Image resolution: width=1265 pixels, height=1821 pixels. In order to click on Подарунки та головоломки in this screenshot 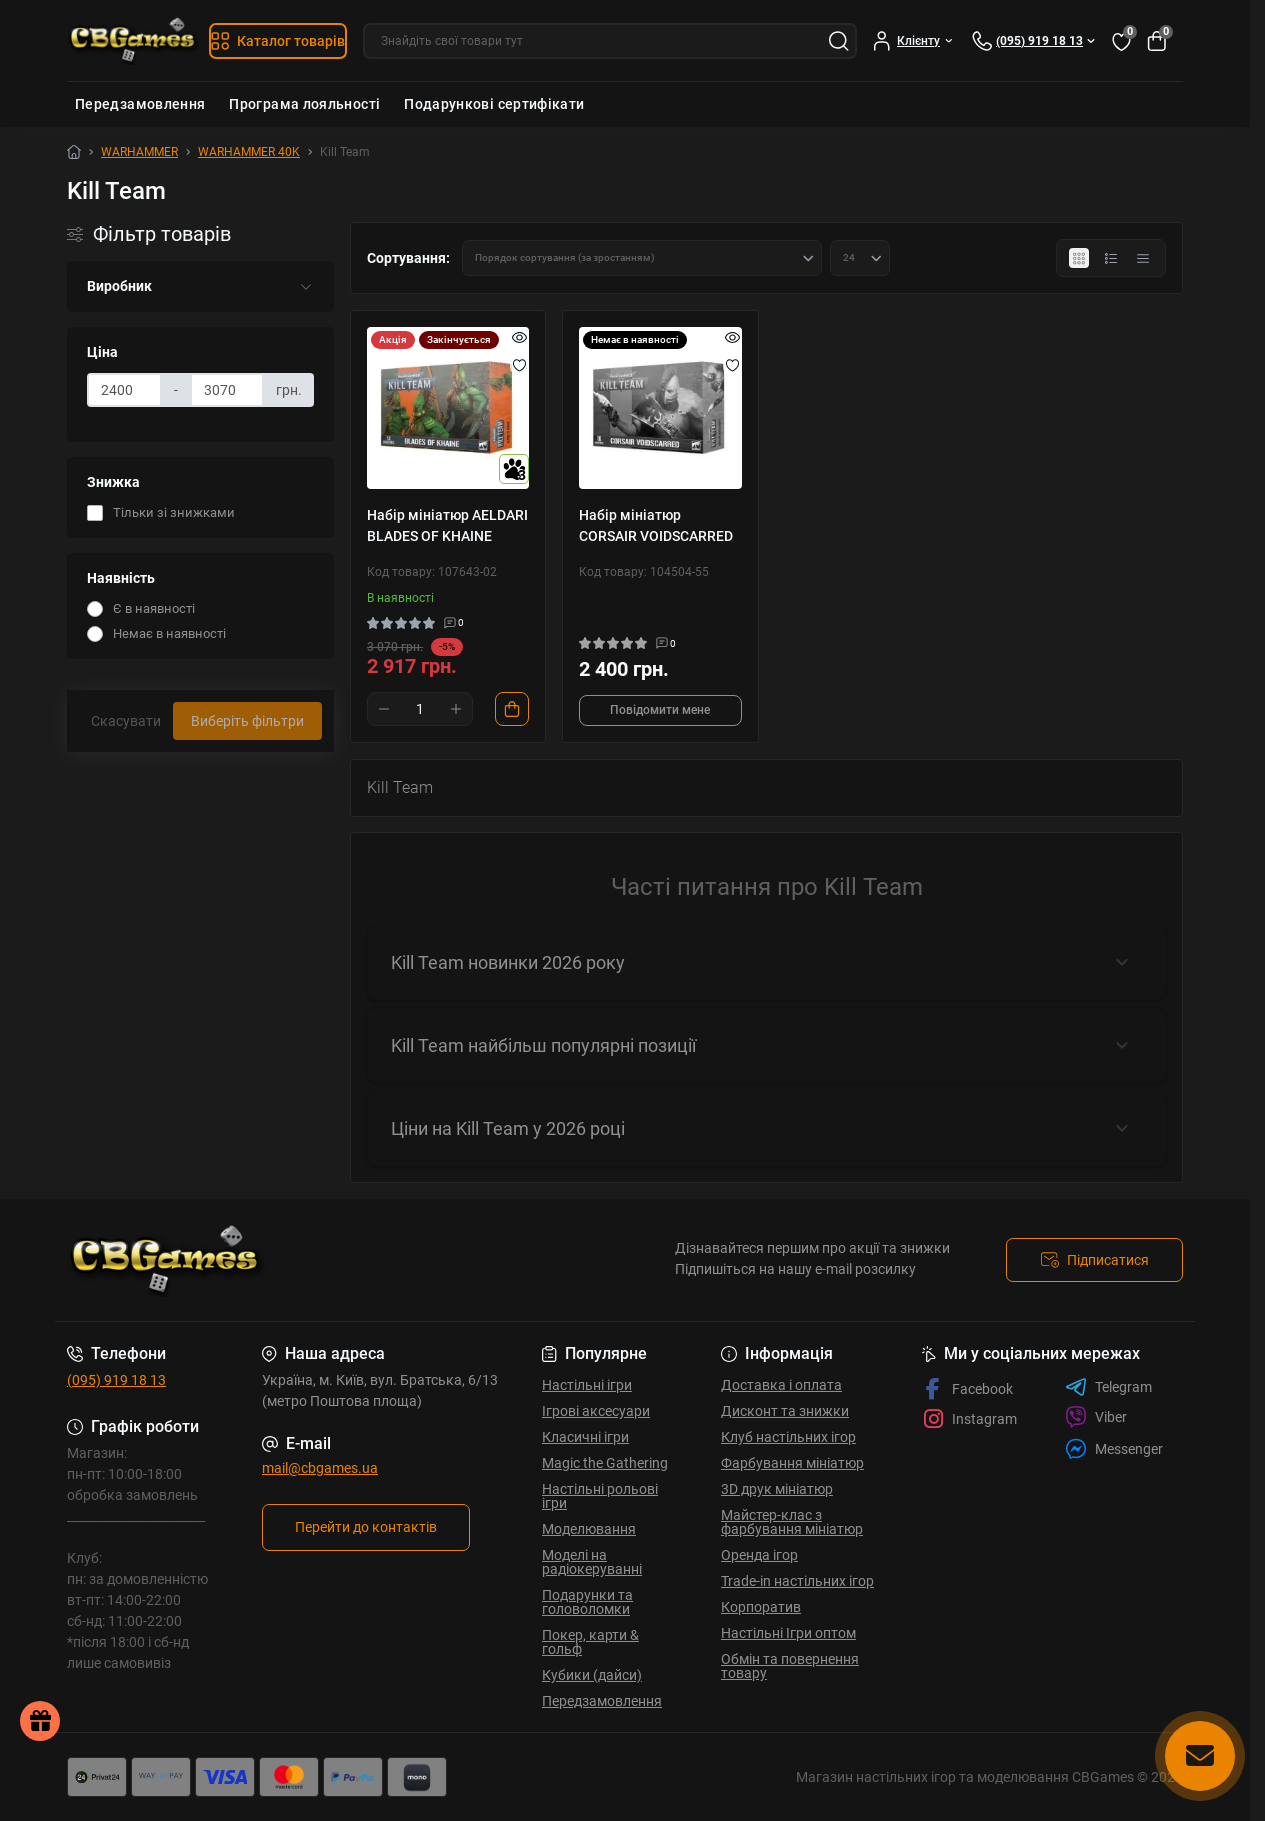, I will do `click(587, 1602)`.